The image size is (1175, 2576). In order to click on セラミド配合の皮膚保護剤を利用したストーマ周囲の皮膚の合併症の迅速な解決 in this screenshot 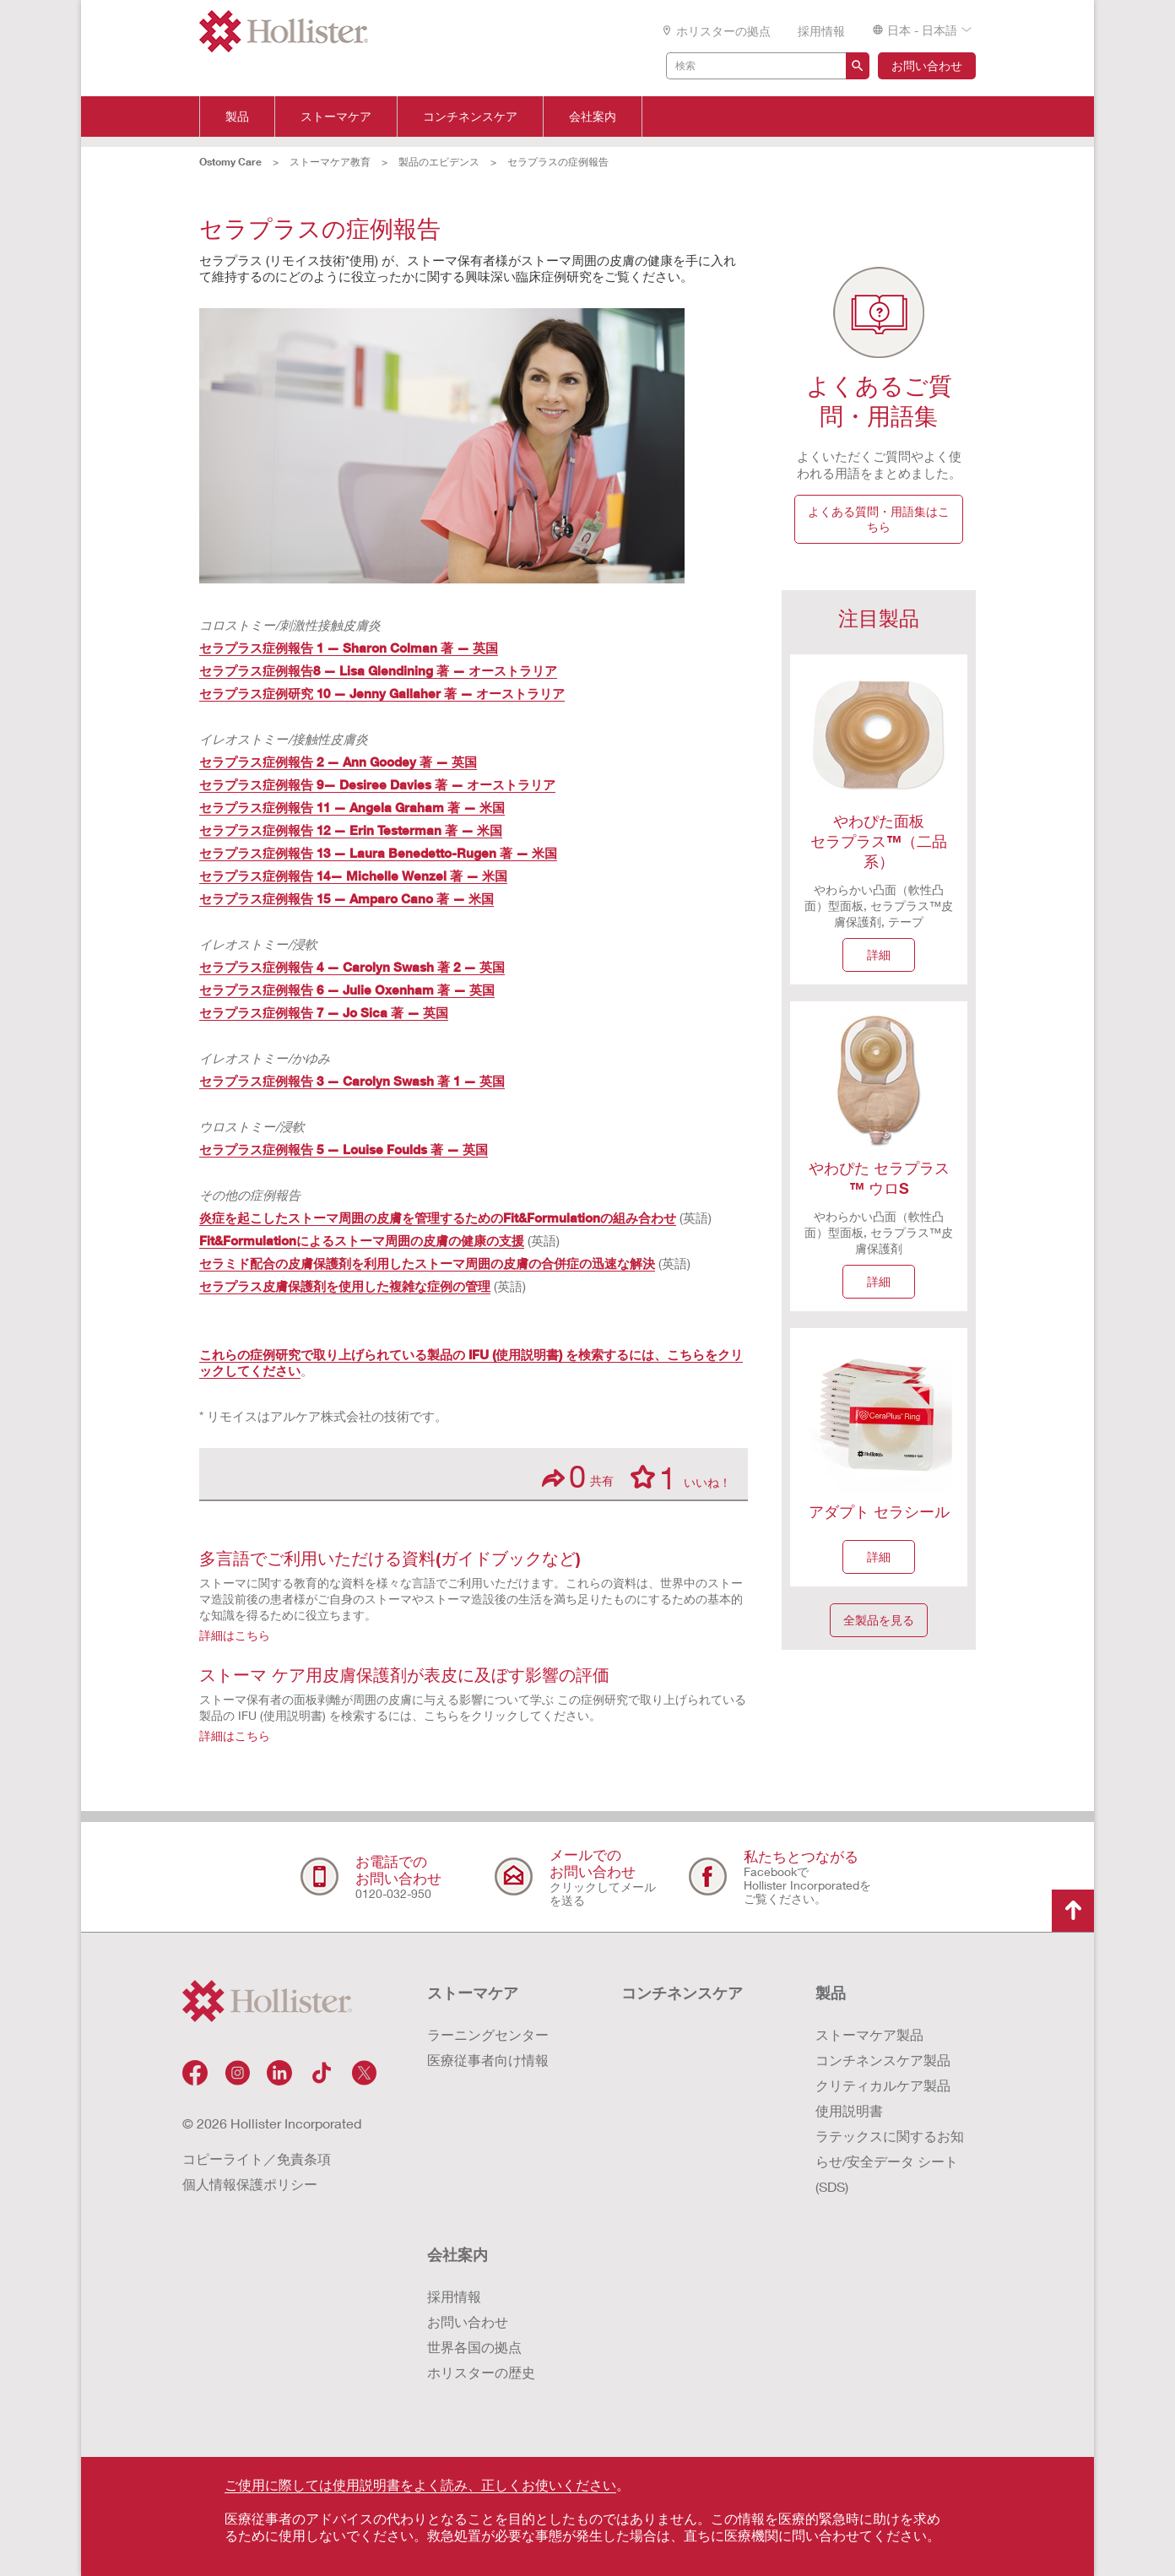, I will do `click(427, 1263)`.